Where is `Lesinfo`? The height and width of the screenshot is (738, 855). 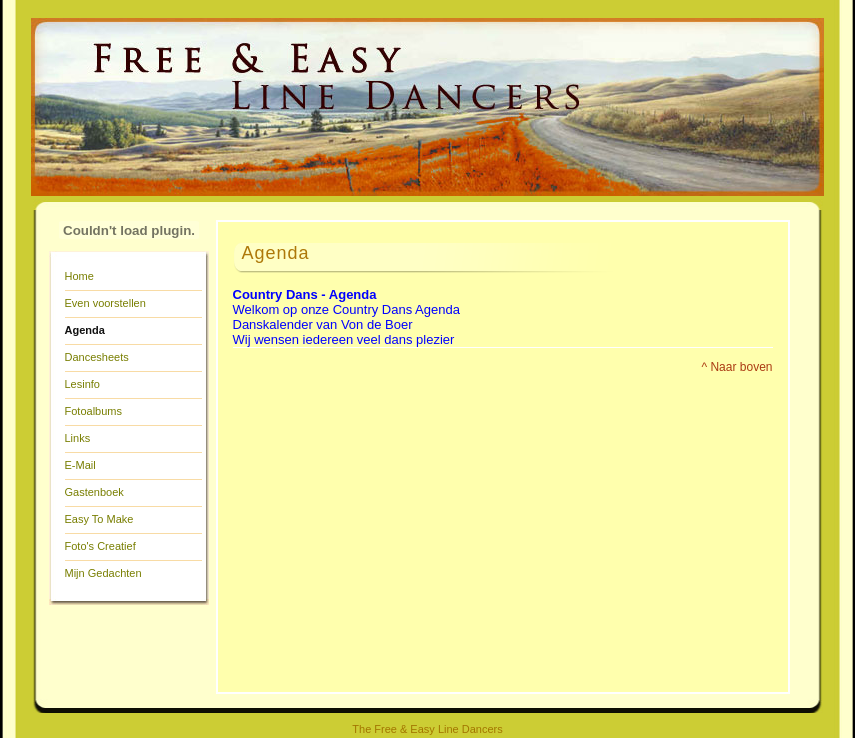 Lesinfo is located at coordinates (82, 384).